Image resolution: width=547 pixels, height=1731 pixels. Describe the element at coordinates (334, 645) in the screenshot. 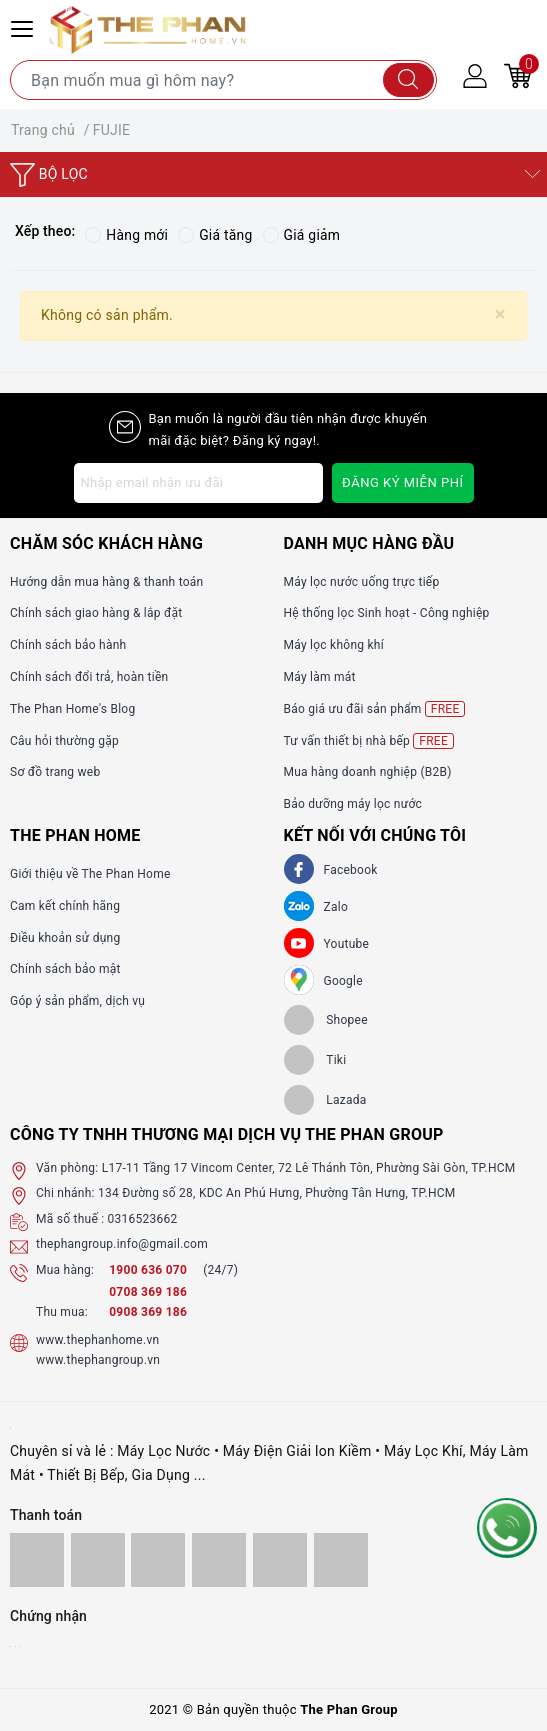

I see `Máy lọc không khí` at that location.